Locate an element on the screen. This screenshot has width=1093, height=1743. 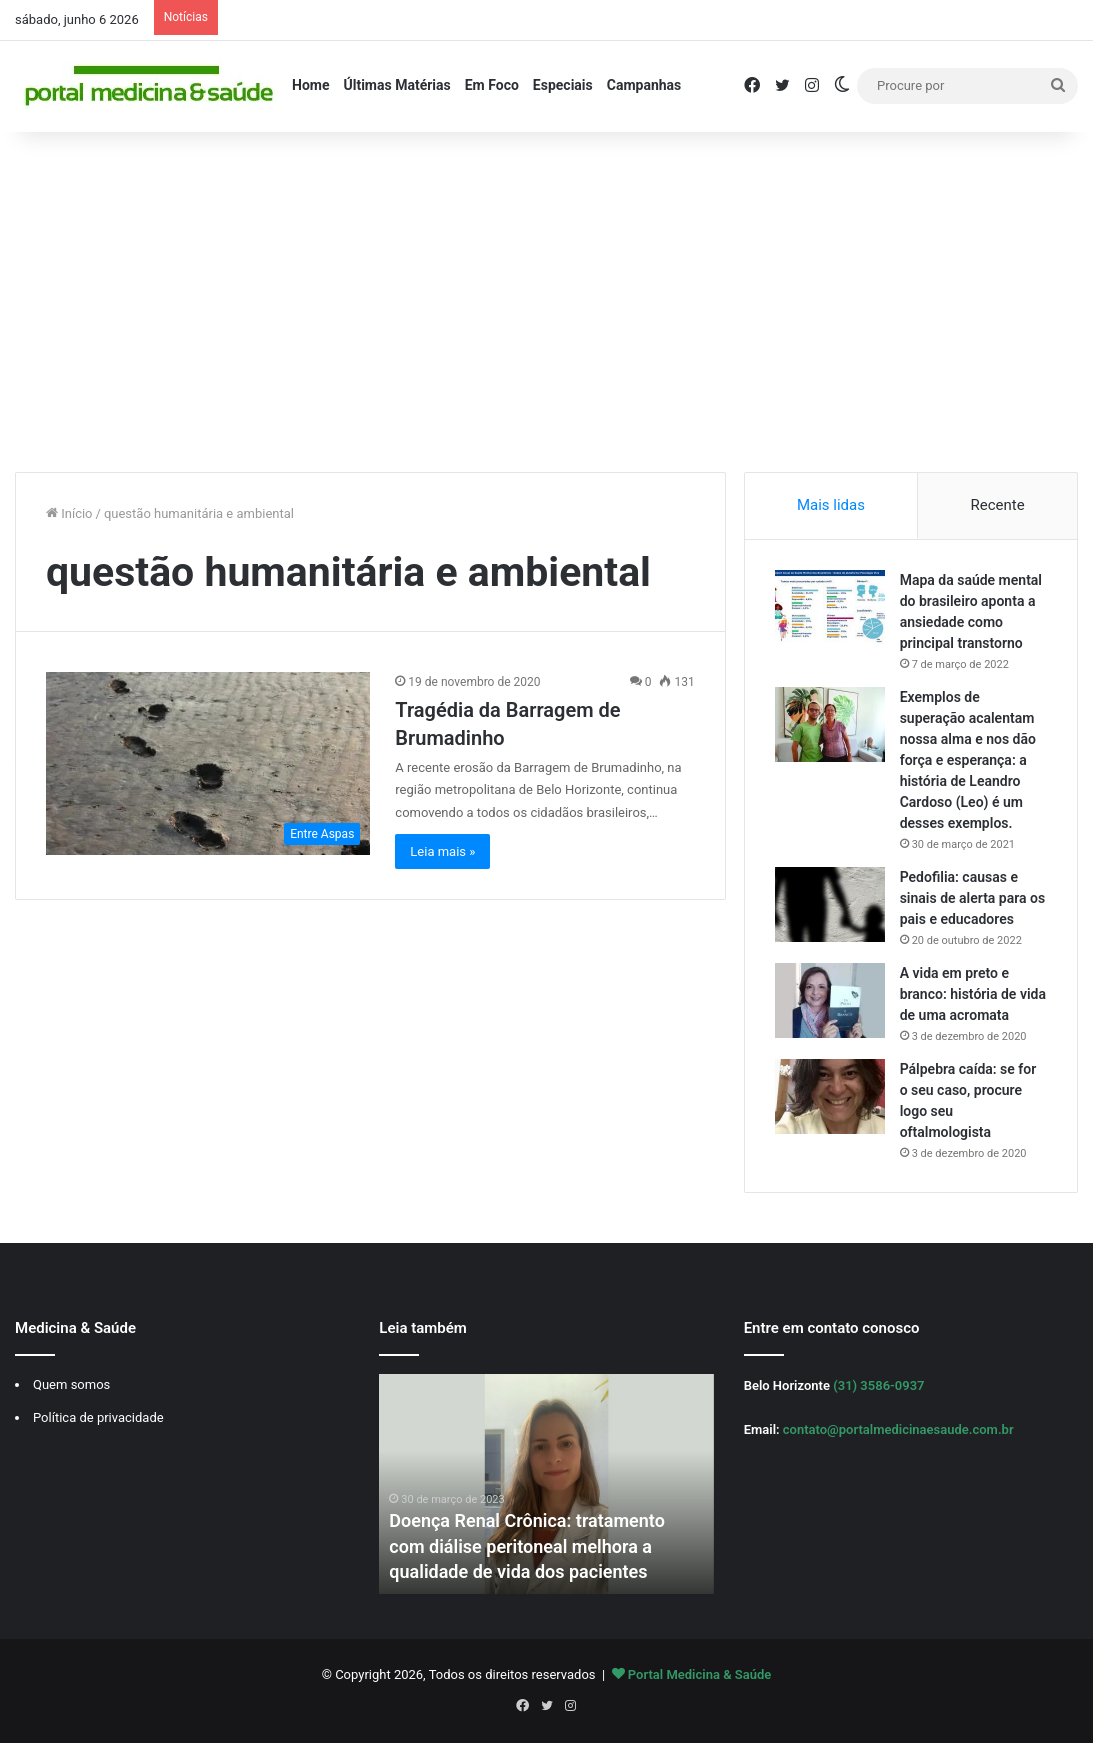
Últimas Matérias is located at coordinates (396, 85).